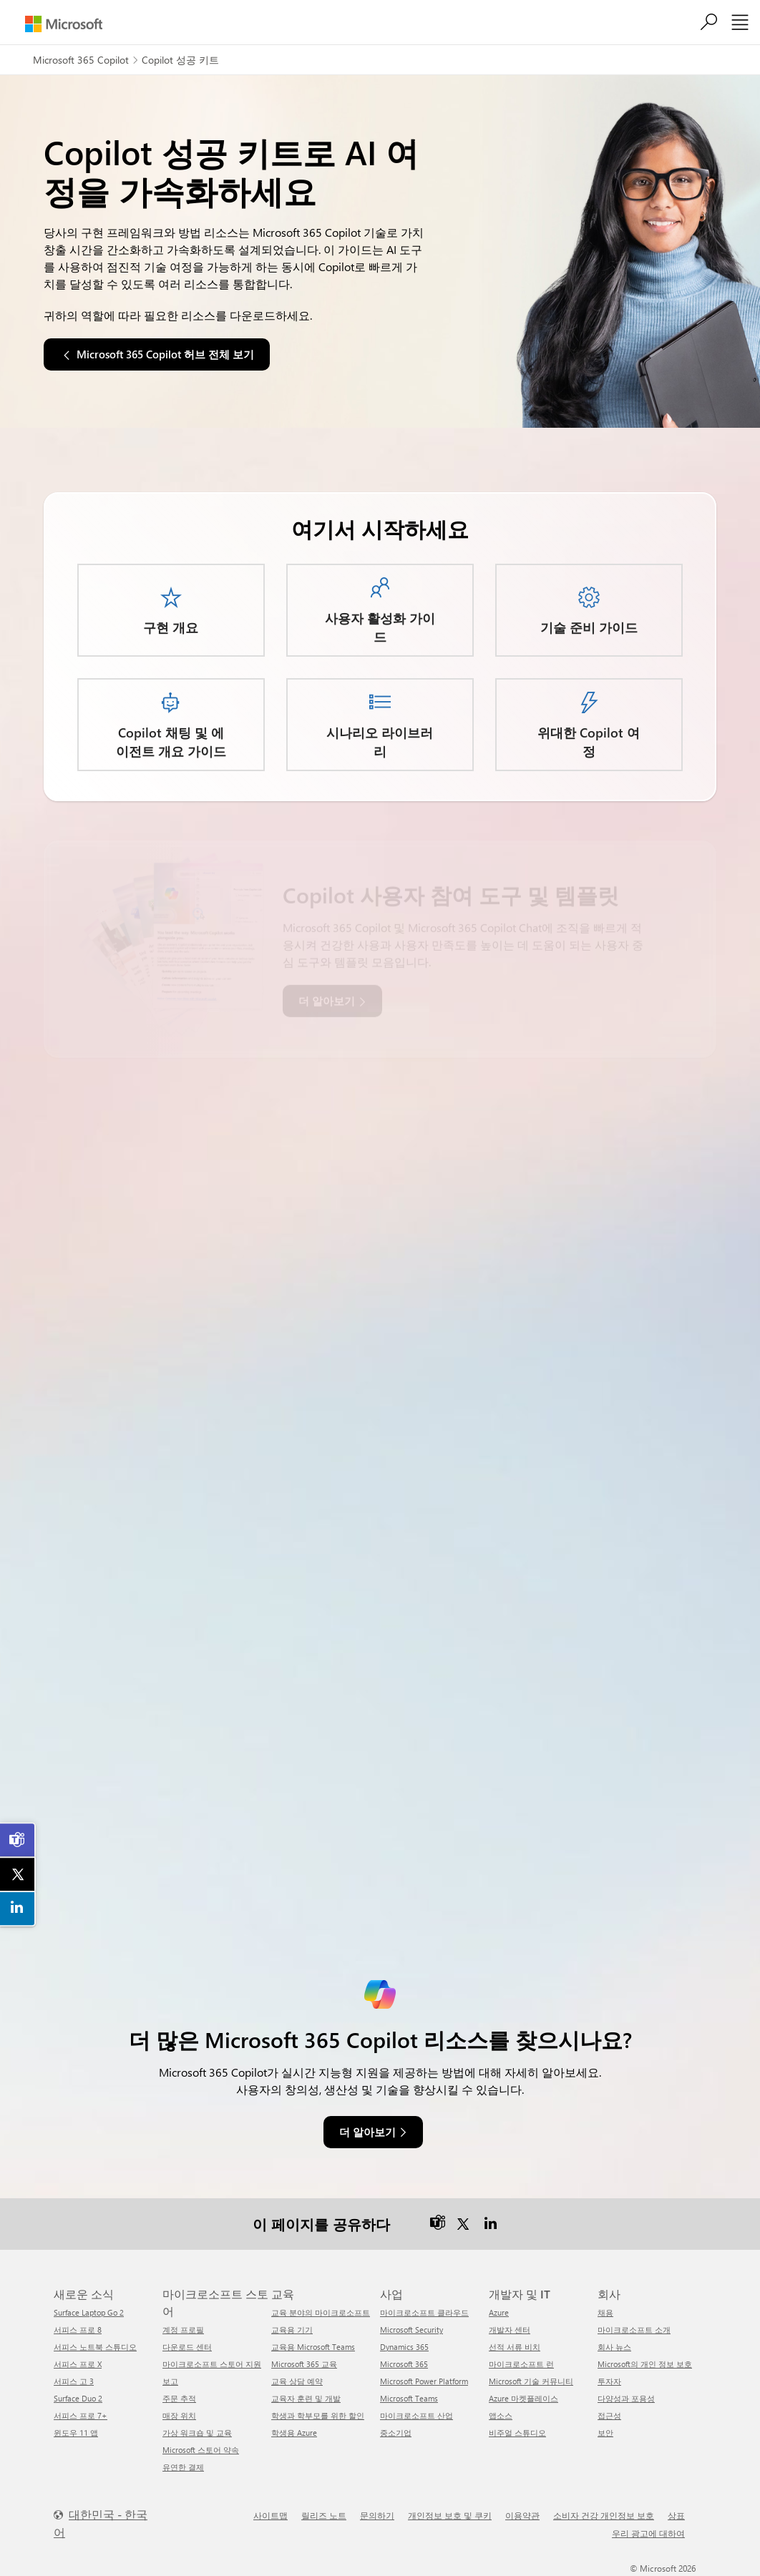 This screenshot has height=2576, width=760. What do you see at coordinates (95, 2346) in the screenshot?
I see `서피스 노트북 스튜디오` at bounding box center [95, 2346].